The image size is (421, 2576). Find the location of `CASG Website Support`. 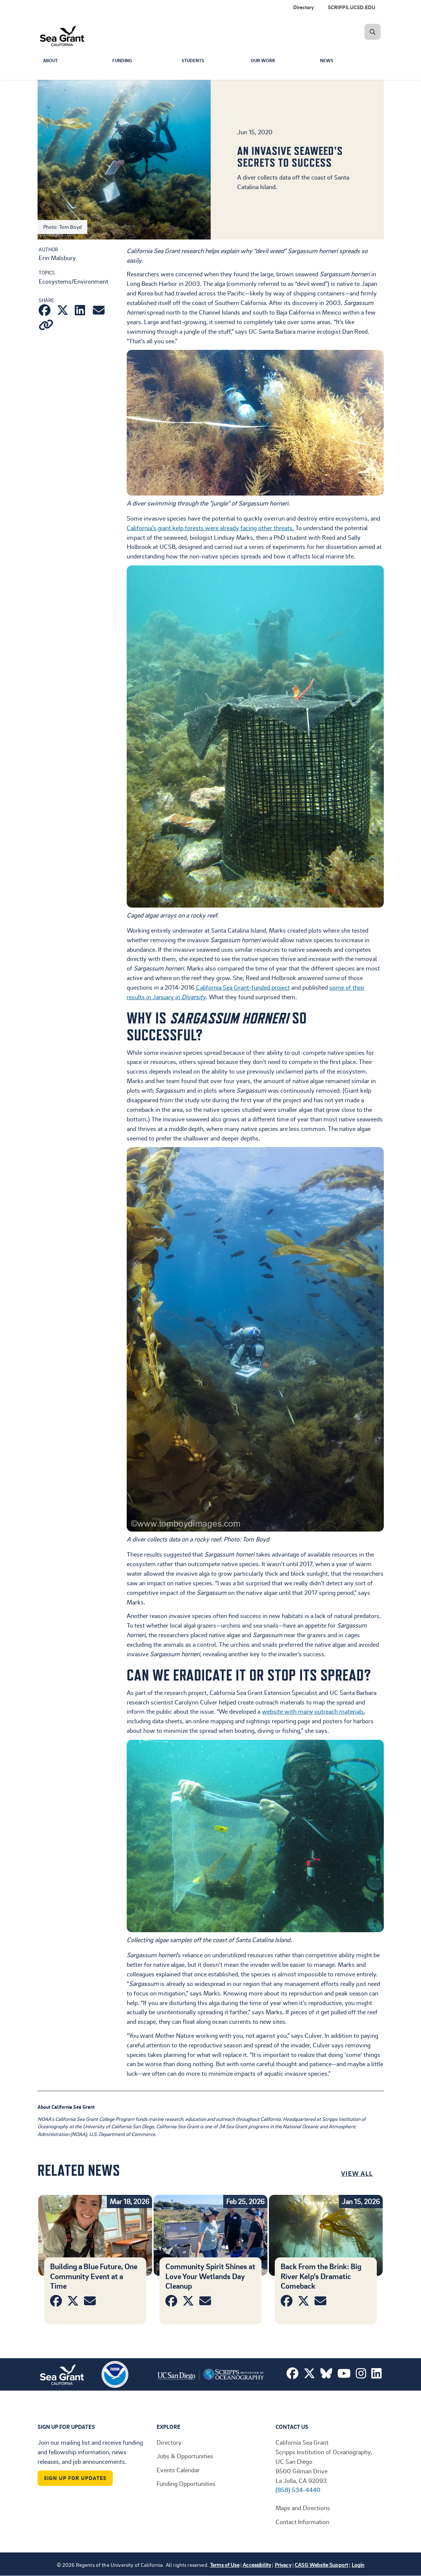

CASG Website Support is located at coordinates (321, 2564).